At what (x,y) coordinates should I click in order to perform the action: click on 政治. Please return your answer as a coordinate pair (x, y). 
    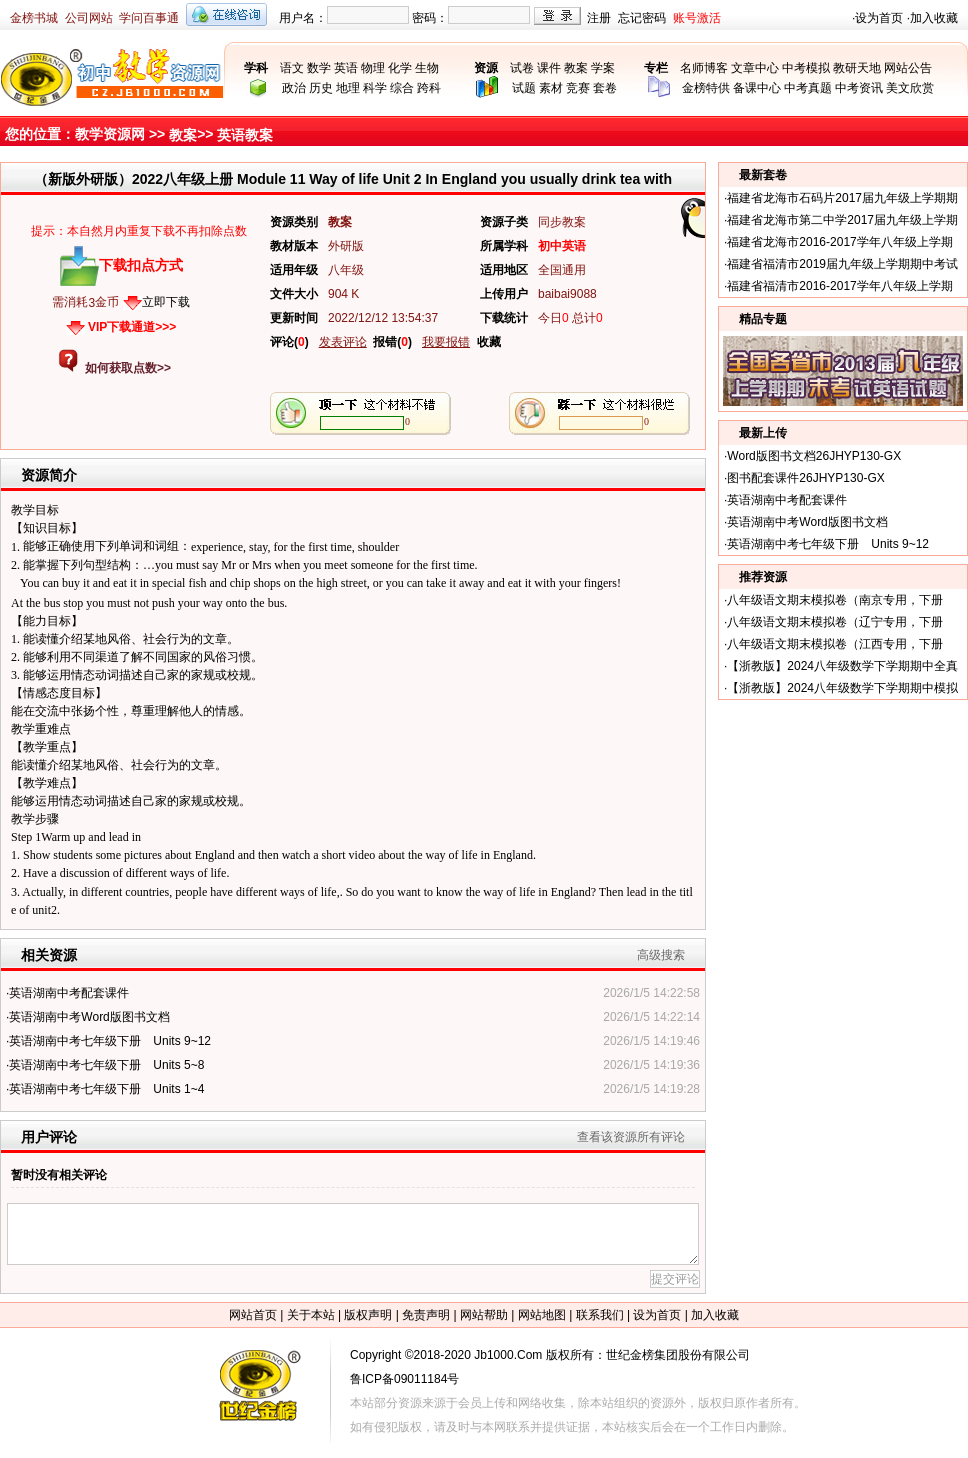
    Looking at the image, I should click on (294, 88).